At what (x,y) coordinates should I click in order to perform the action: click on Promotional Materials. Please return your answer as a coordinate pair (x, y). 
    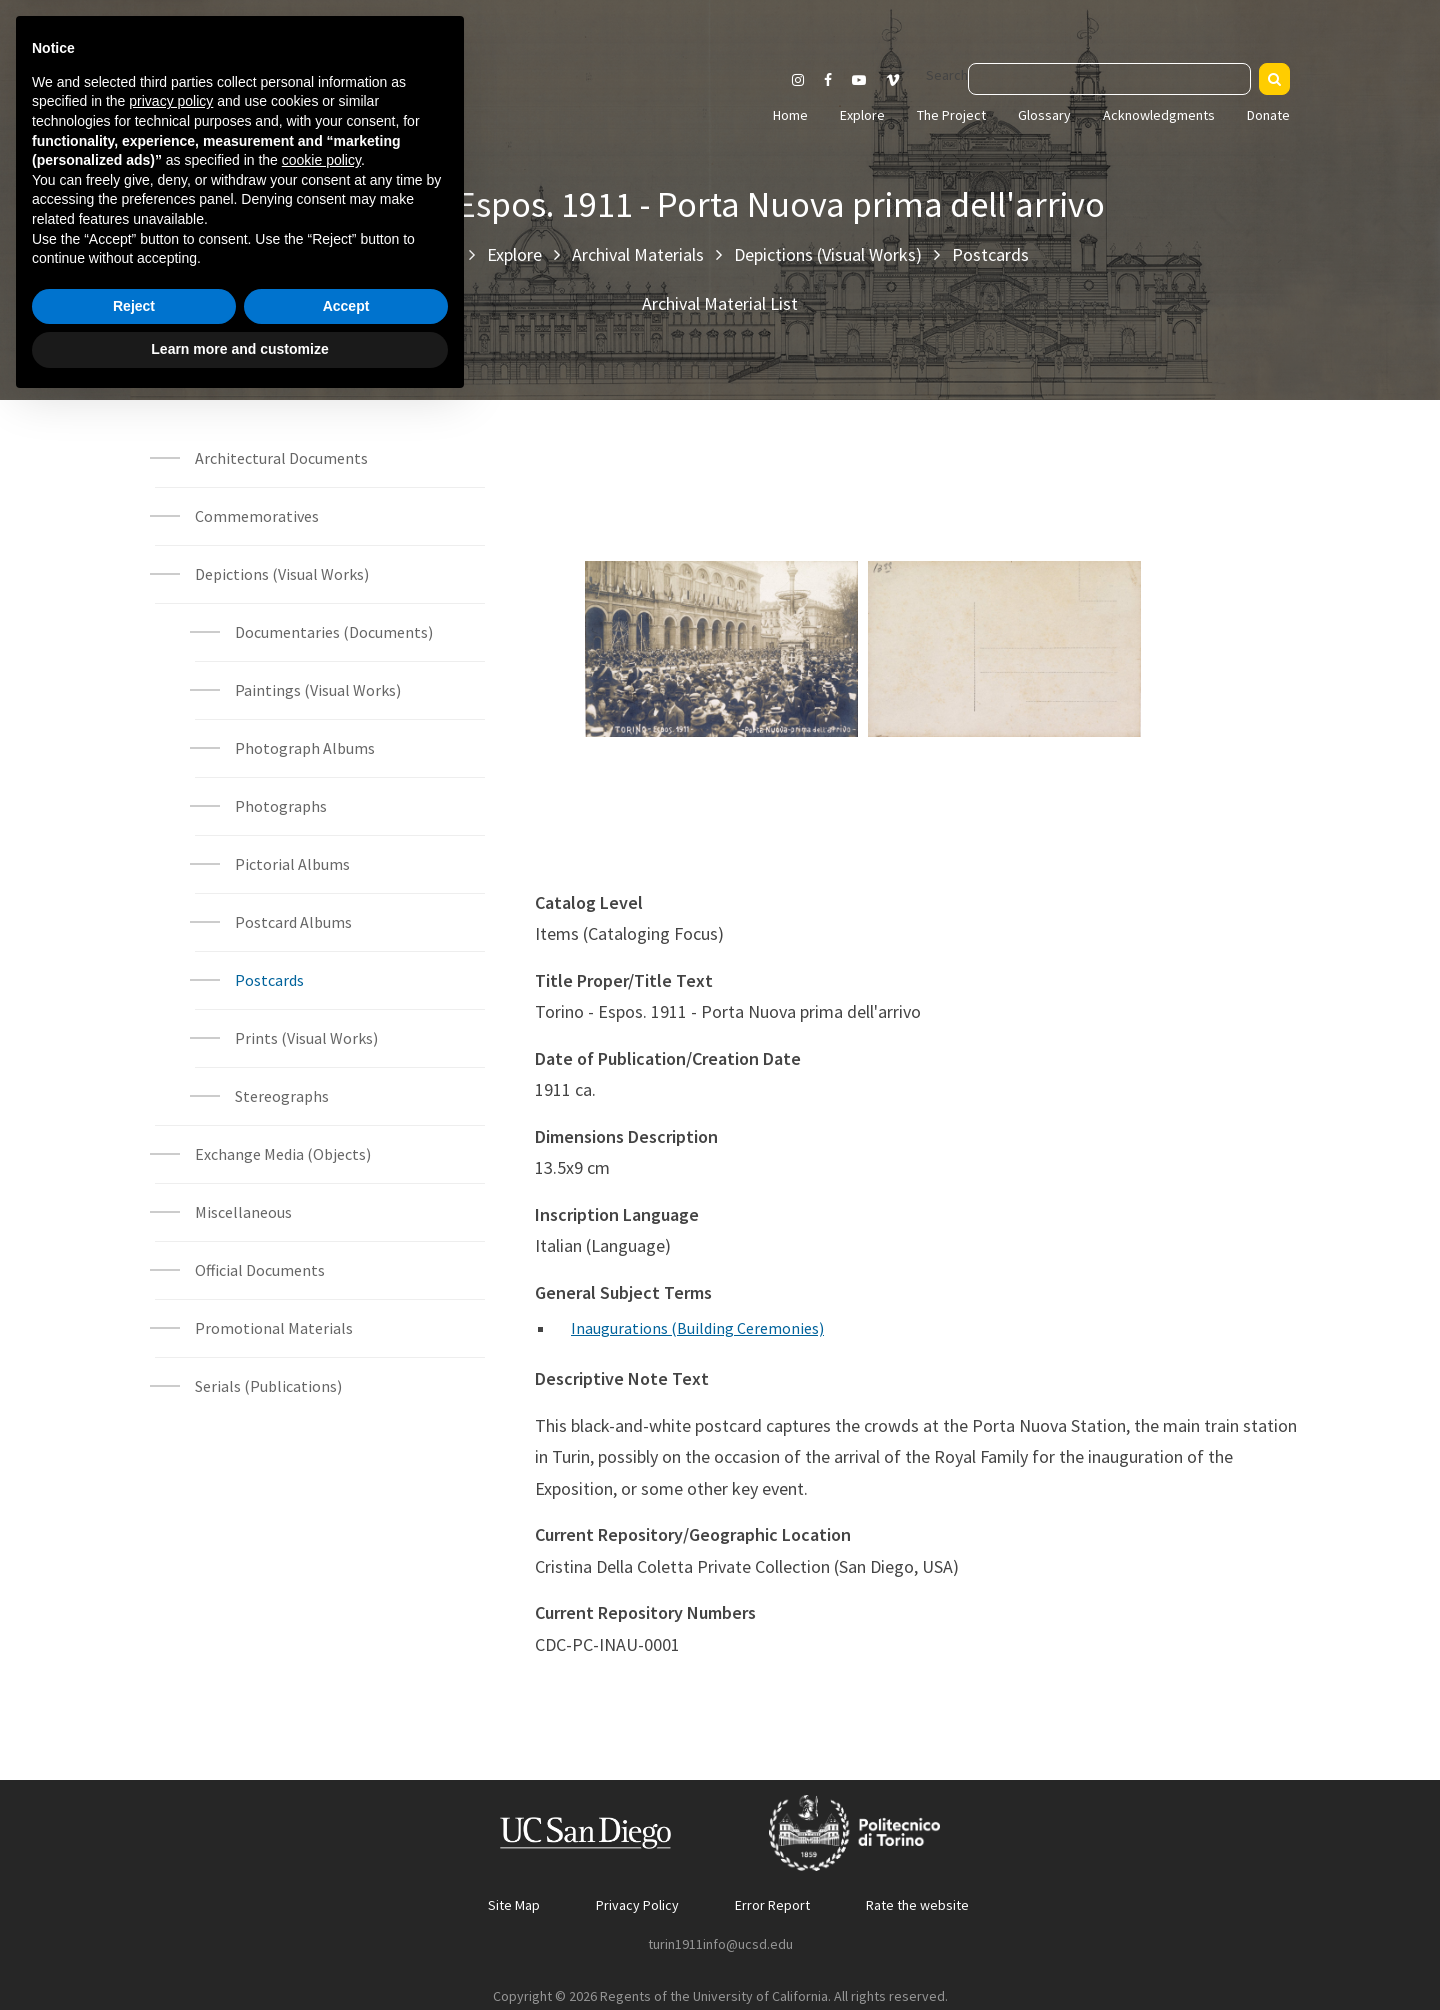
    Looking at the image, I should click on (274, 1328).